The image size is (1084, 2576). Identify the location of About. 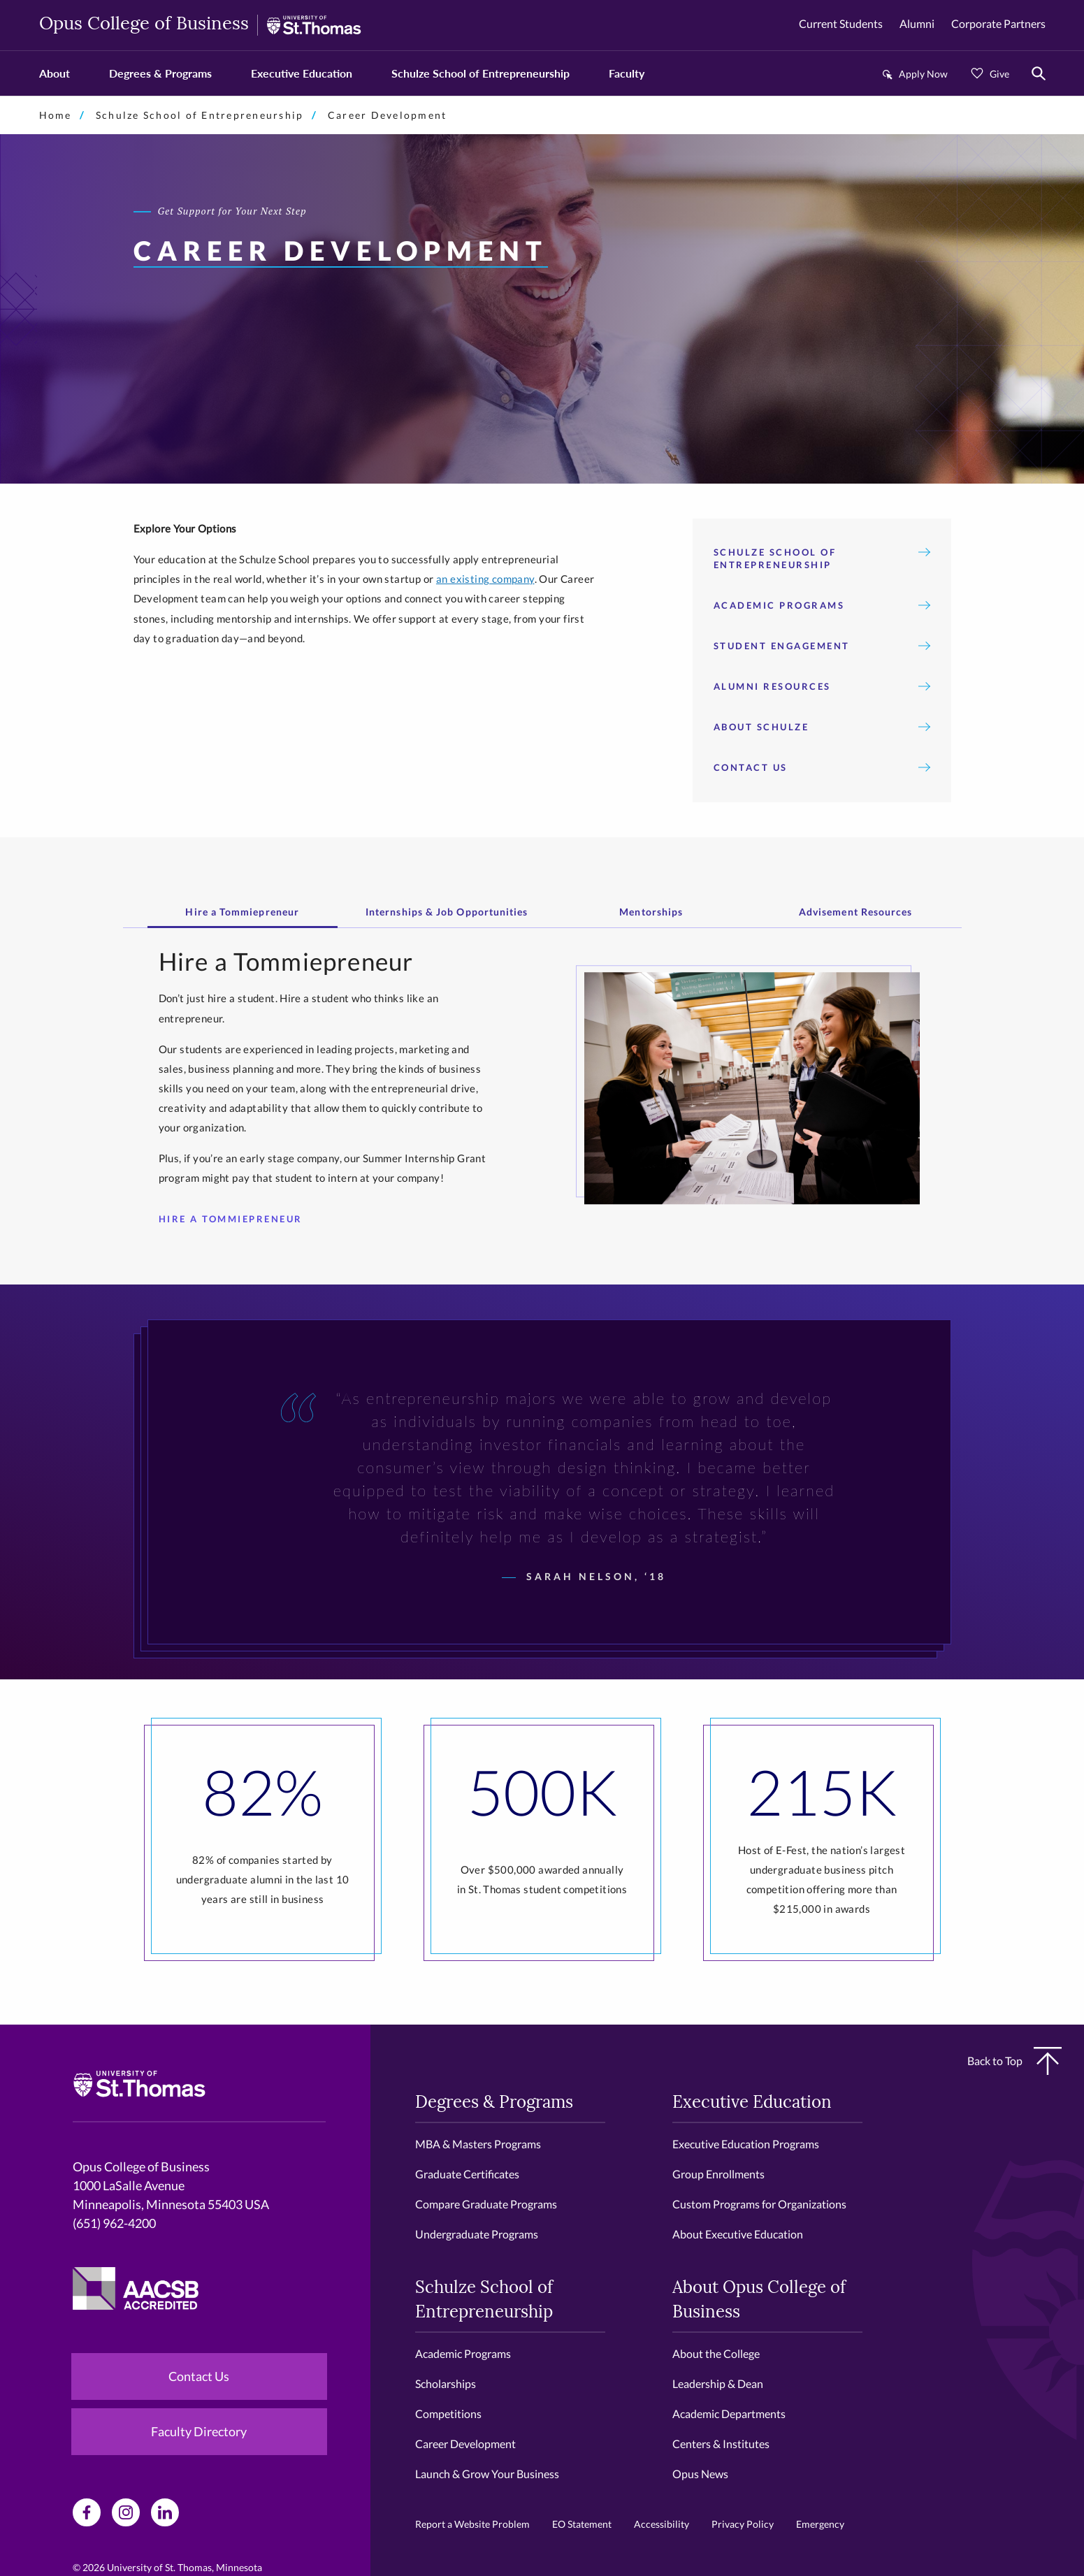
(54, 73).